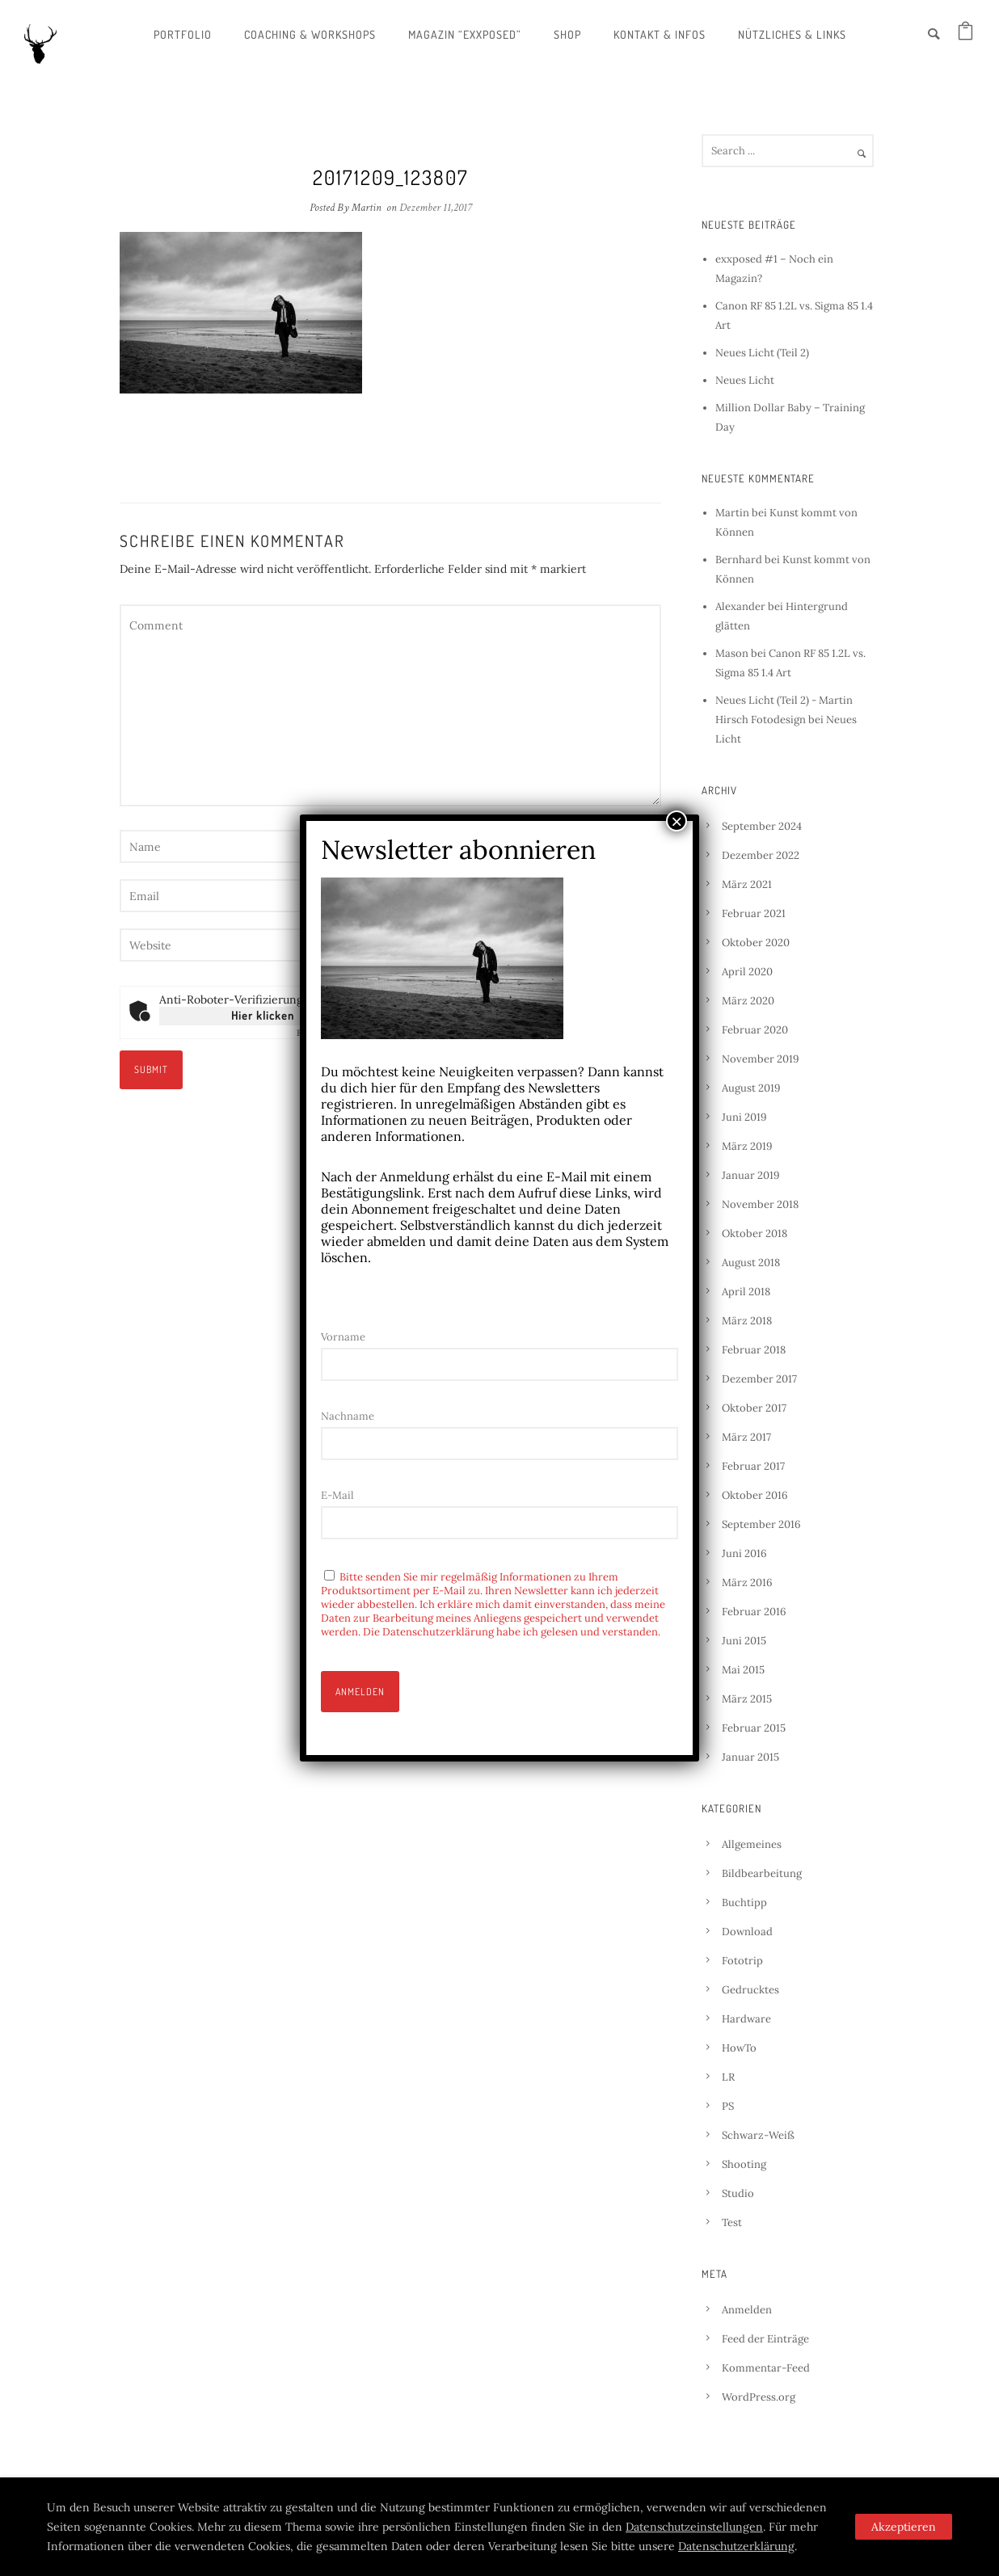  What do you see at coordinates (742, 1961) in the screenshot?
I see `Fototrip` at bounding box center [742, 1961].